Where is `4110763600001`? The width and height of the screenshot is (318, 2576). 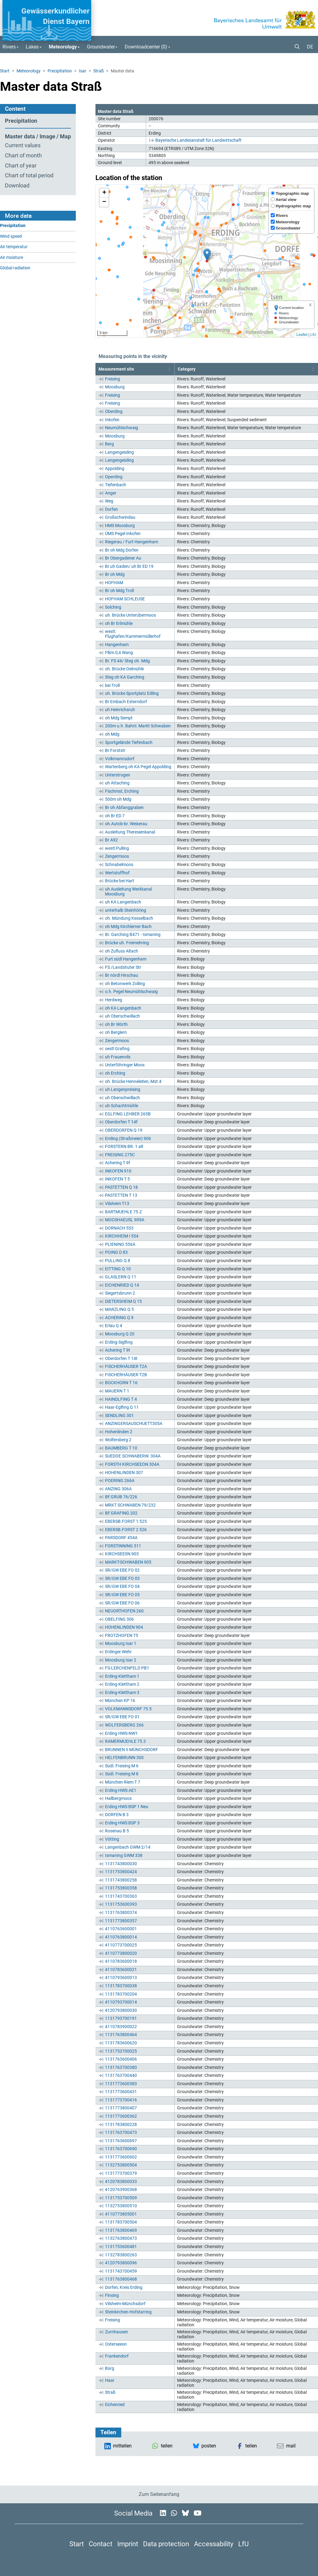 4110763600001 is located at coordinates (121, 1928).